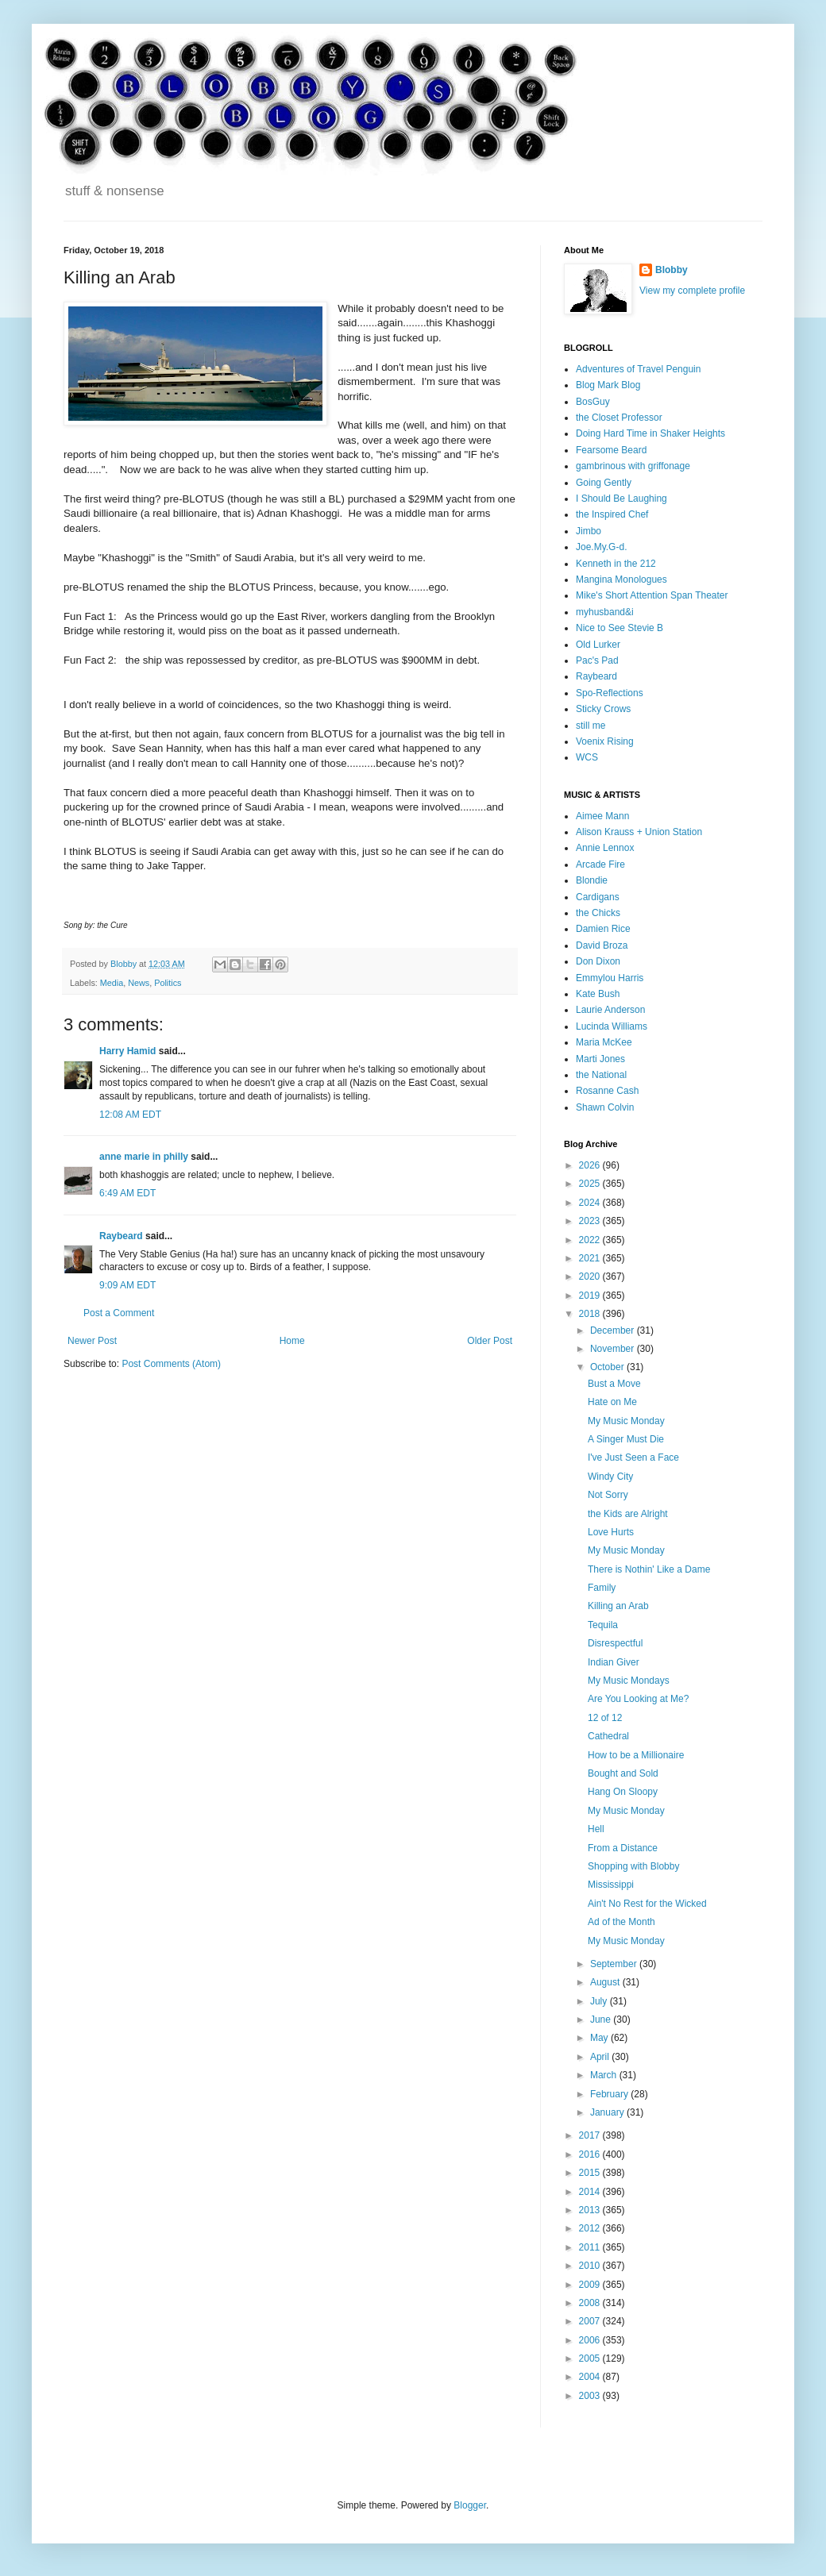 Image resolution: width=826 pixels, height=2576 pixels. What do you see at coordinates (593, 401) in the screenshot?
I see `BosGuy` at bounding box center [593, 401].